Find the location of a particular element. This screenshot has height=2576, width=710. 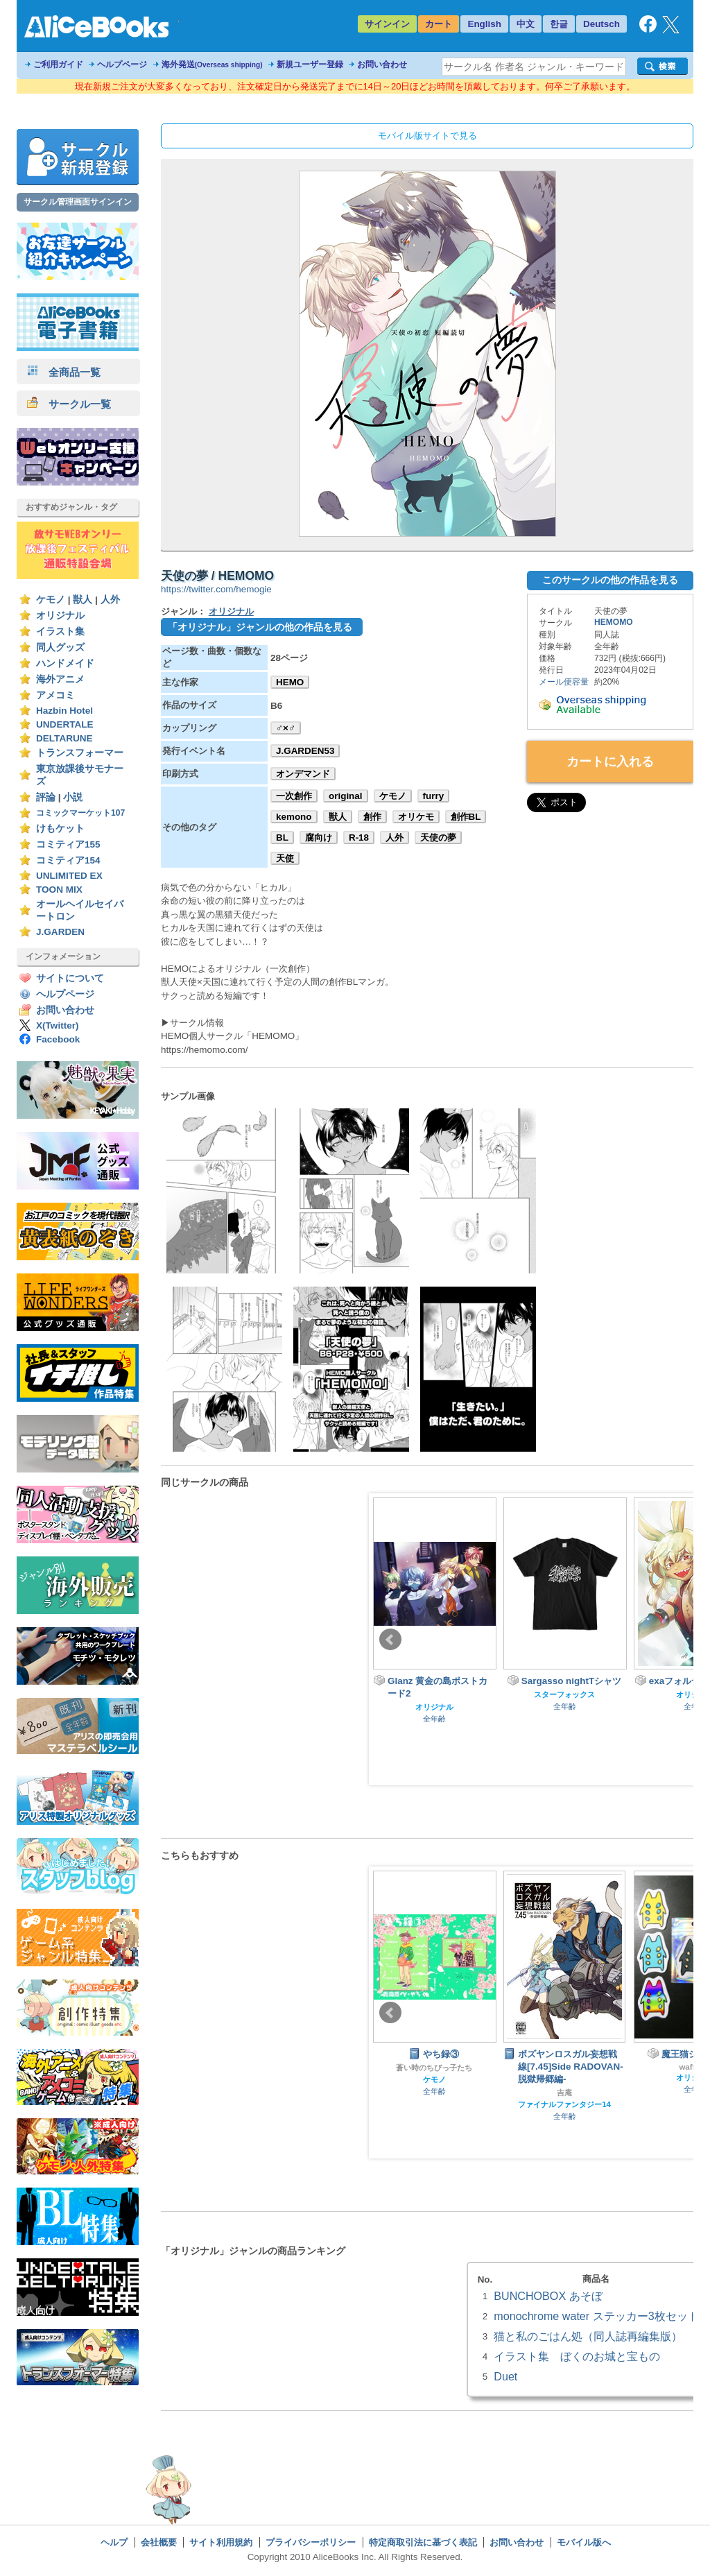

天使 is located at coordinates (285, 858).